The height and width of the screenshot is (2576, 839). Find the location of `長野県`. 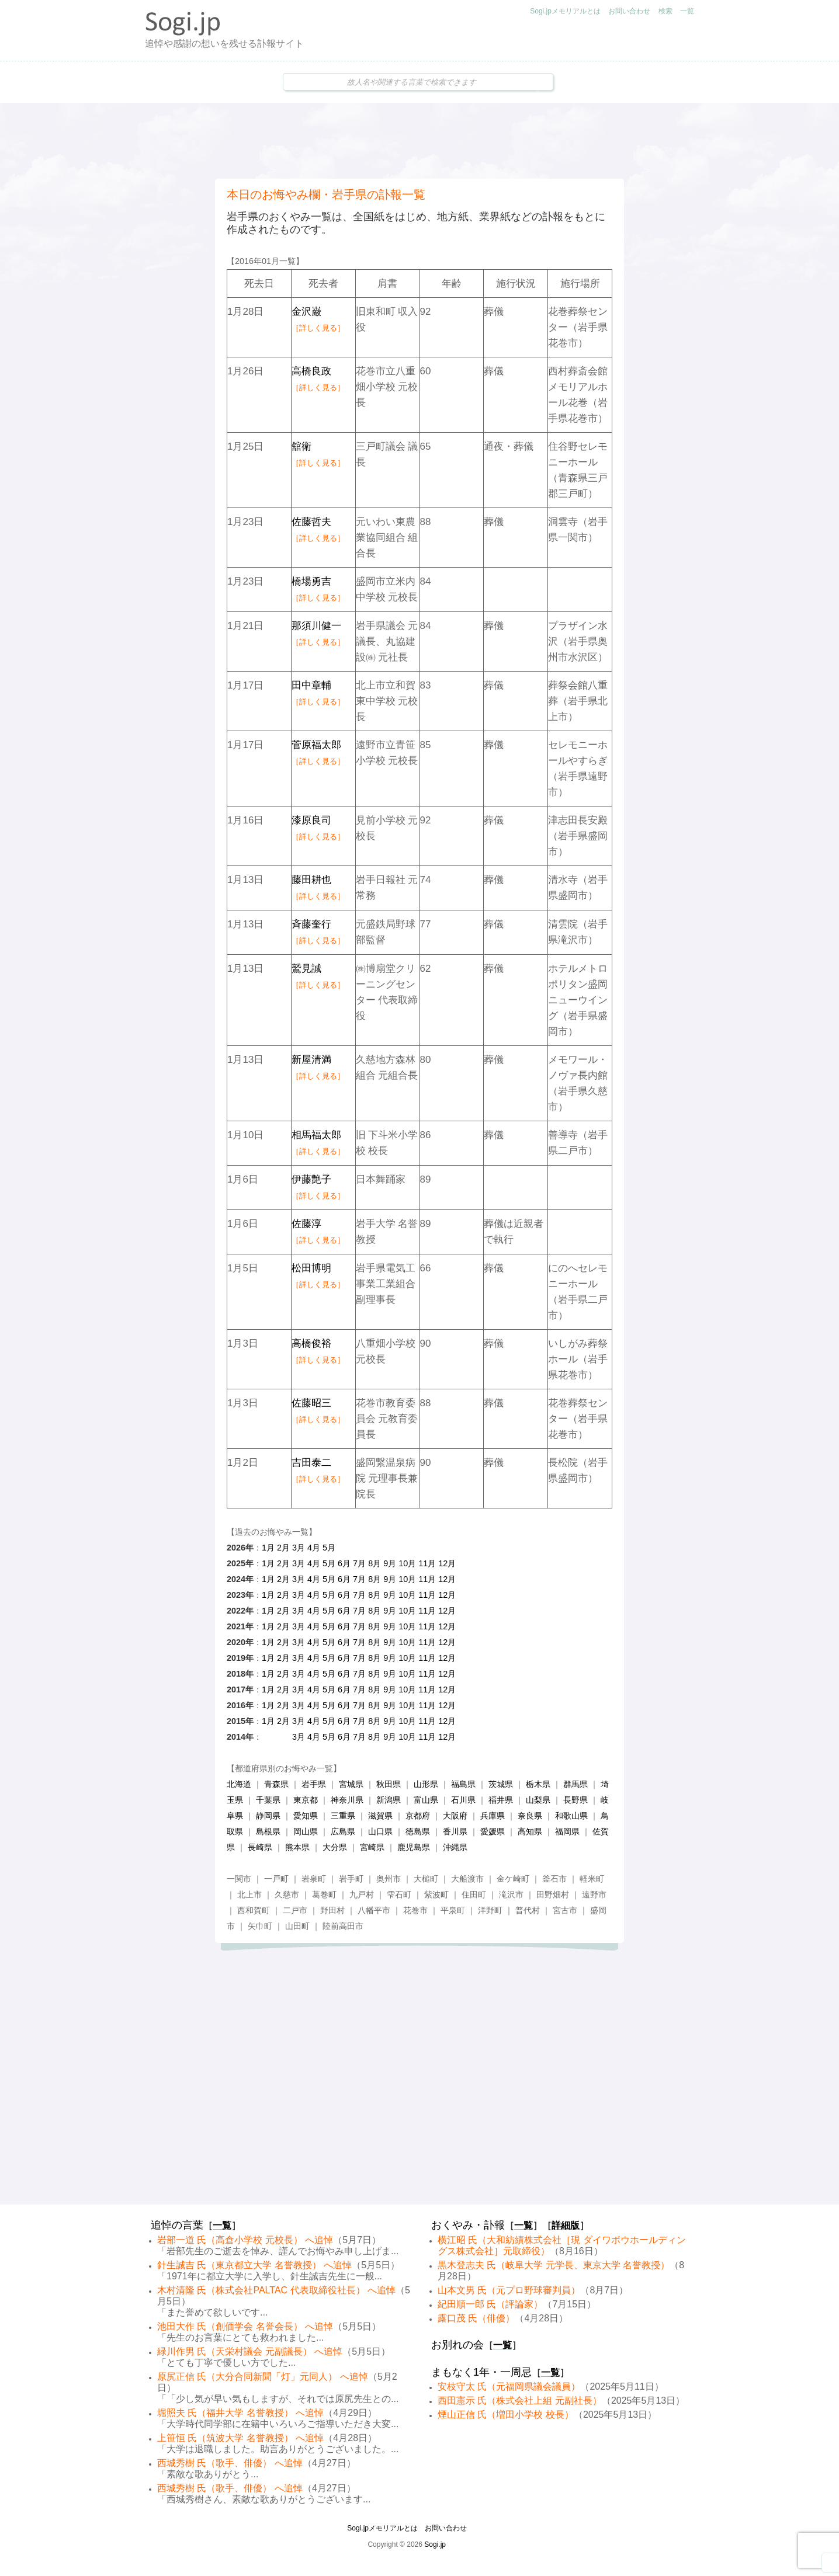

長野県 is located at coordinates (575, 1800).